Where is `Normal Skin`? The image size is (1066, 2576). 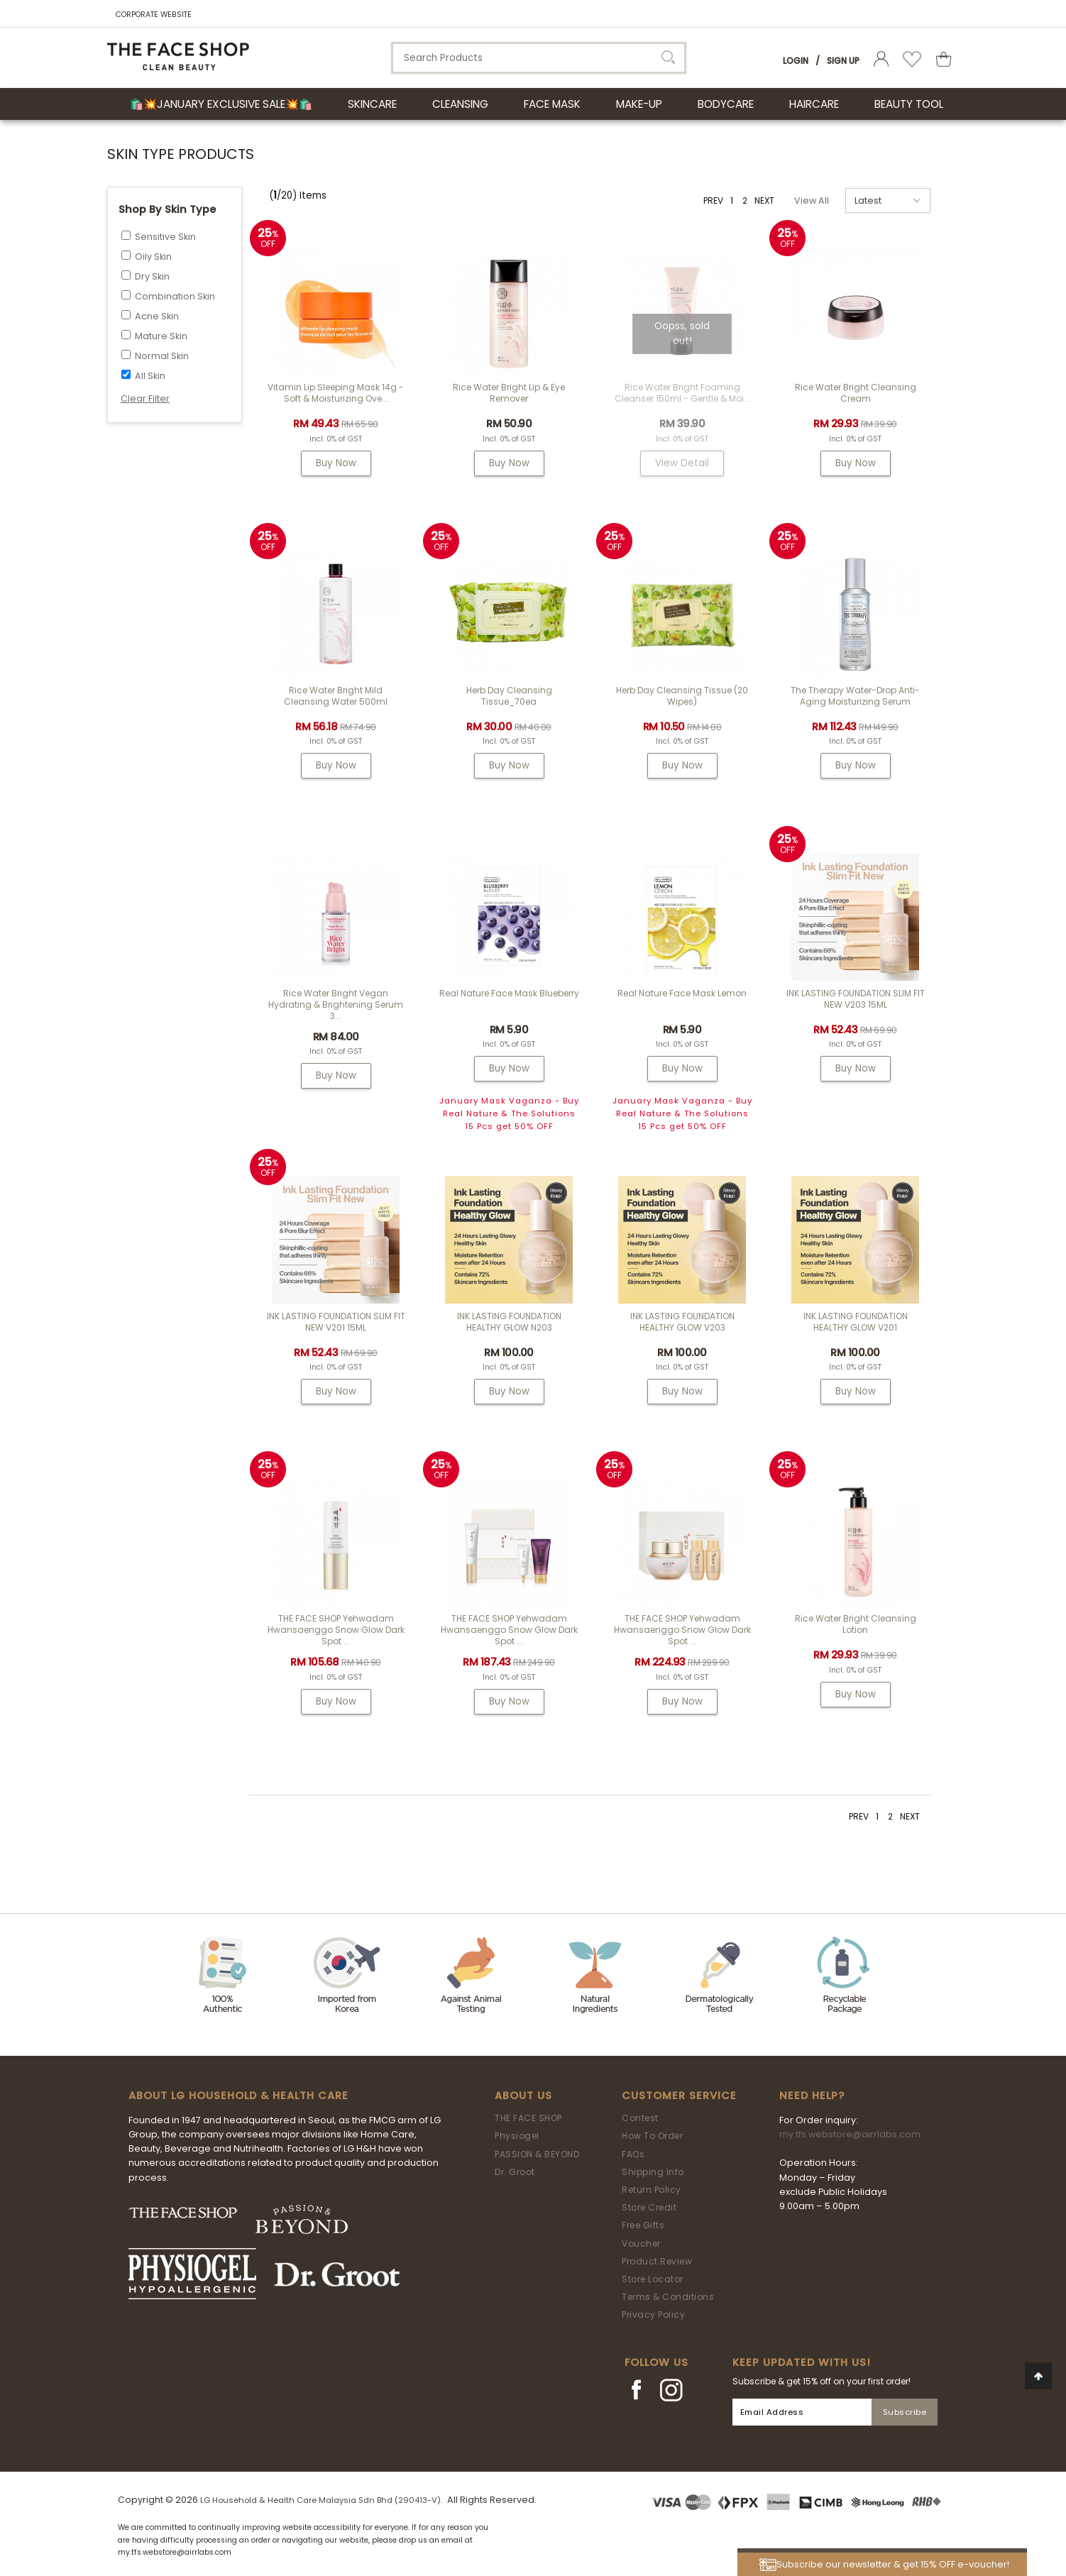
Normal Skin is located at coordinates (162, 356).